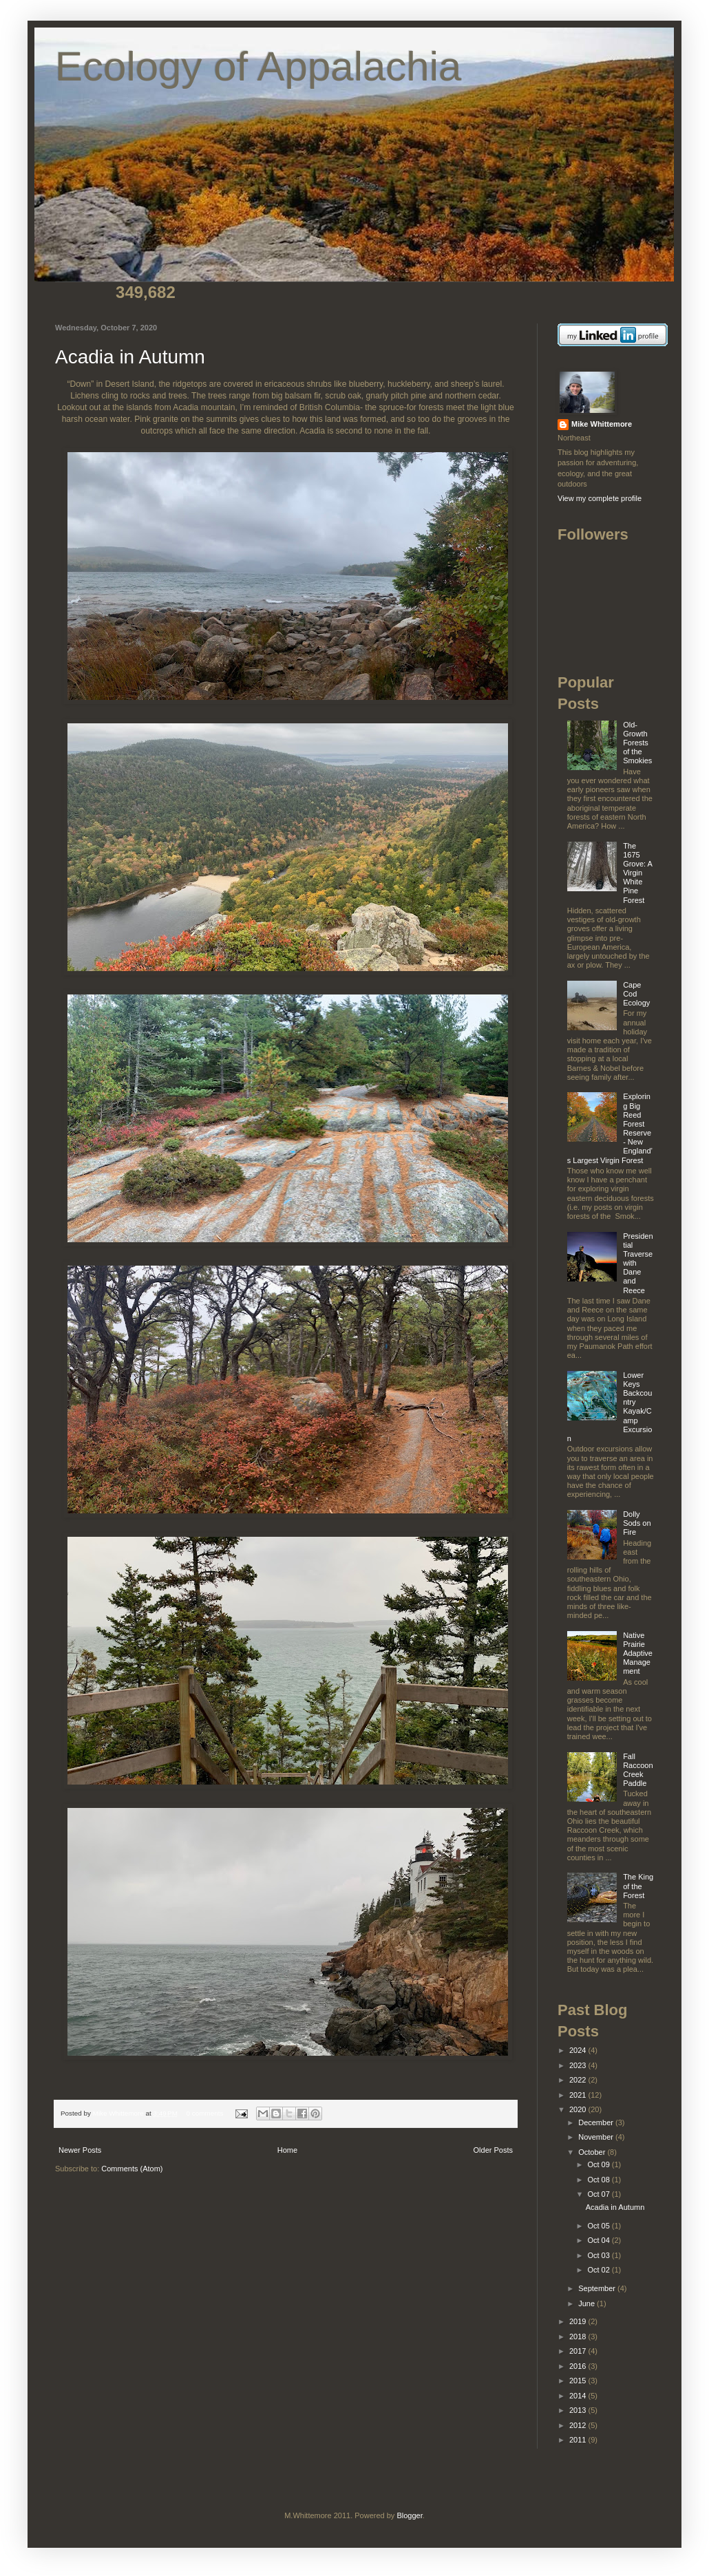 The height and width of the screenshot is (2576, 709). I want to click on December, so click(596, 2122).